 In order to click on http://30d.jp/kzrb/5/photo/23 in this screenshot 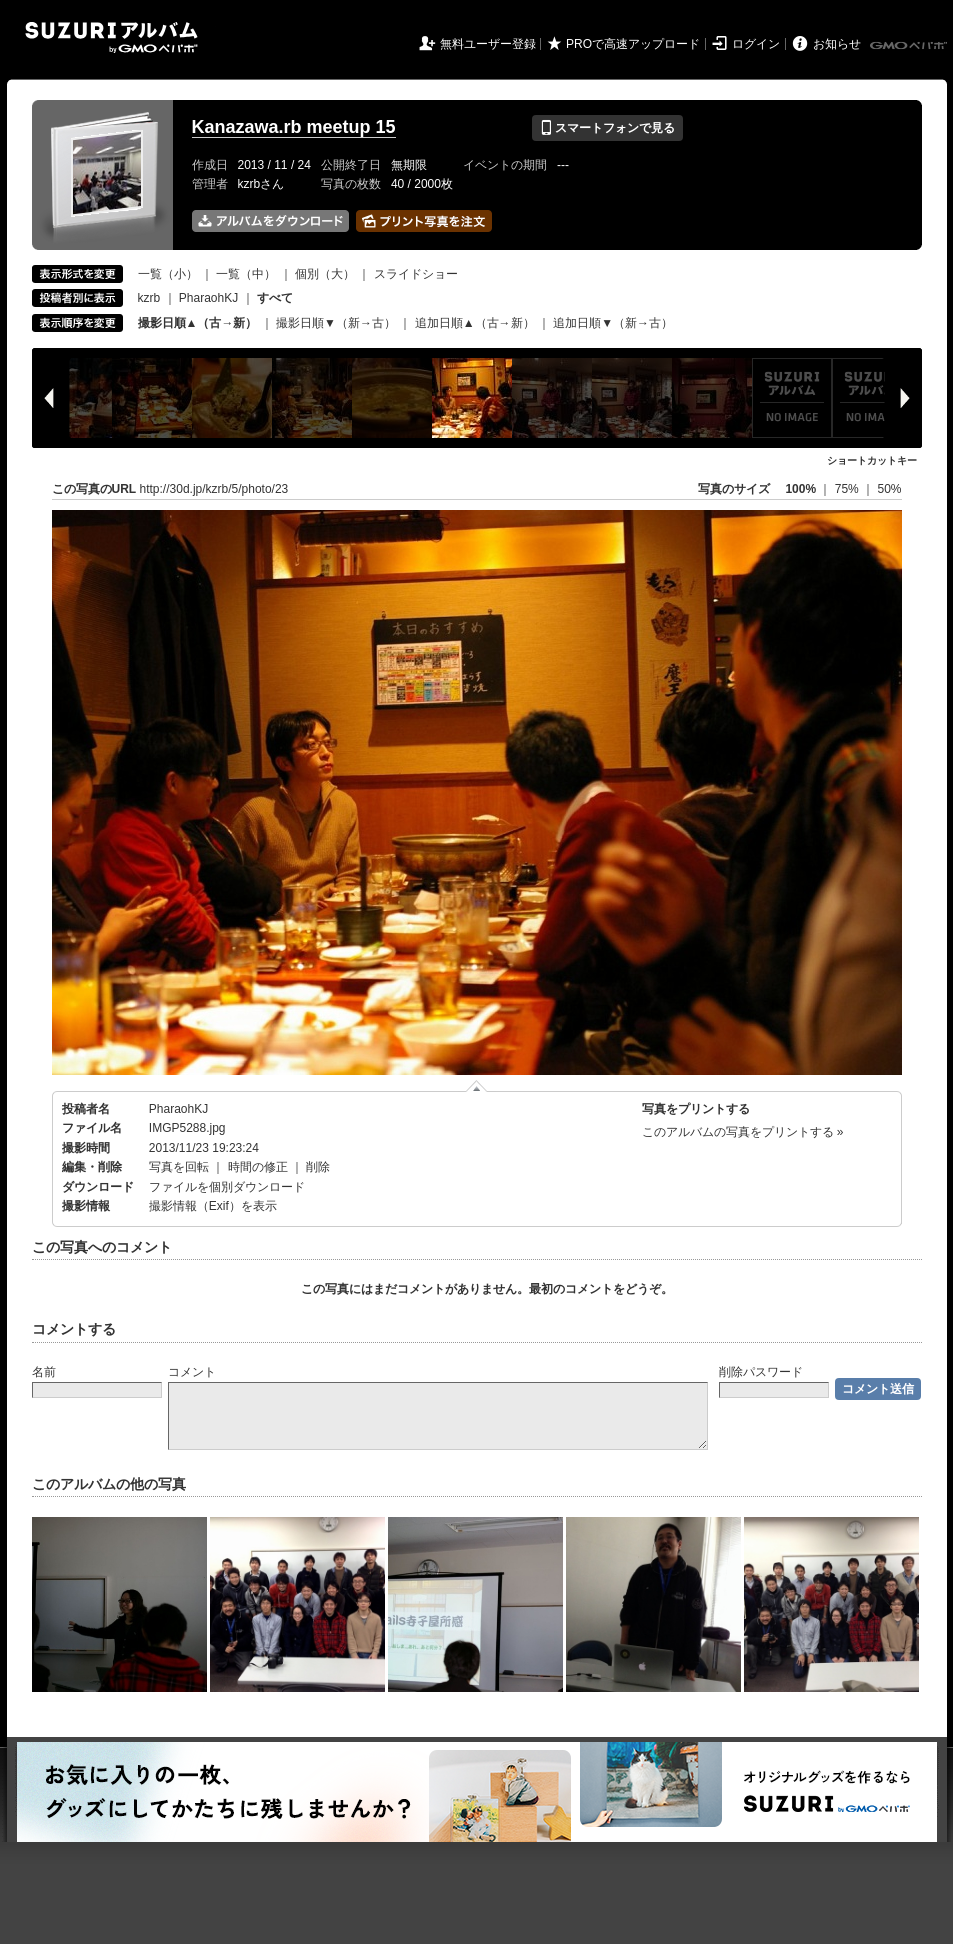, I will do `click(214, 489)`.